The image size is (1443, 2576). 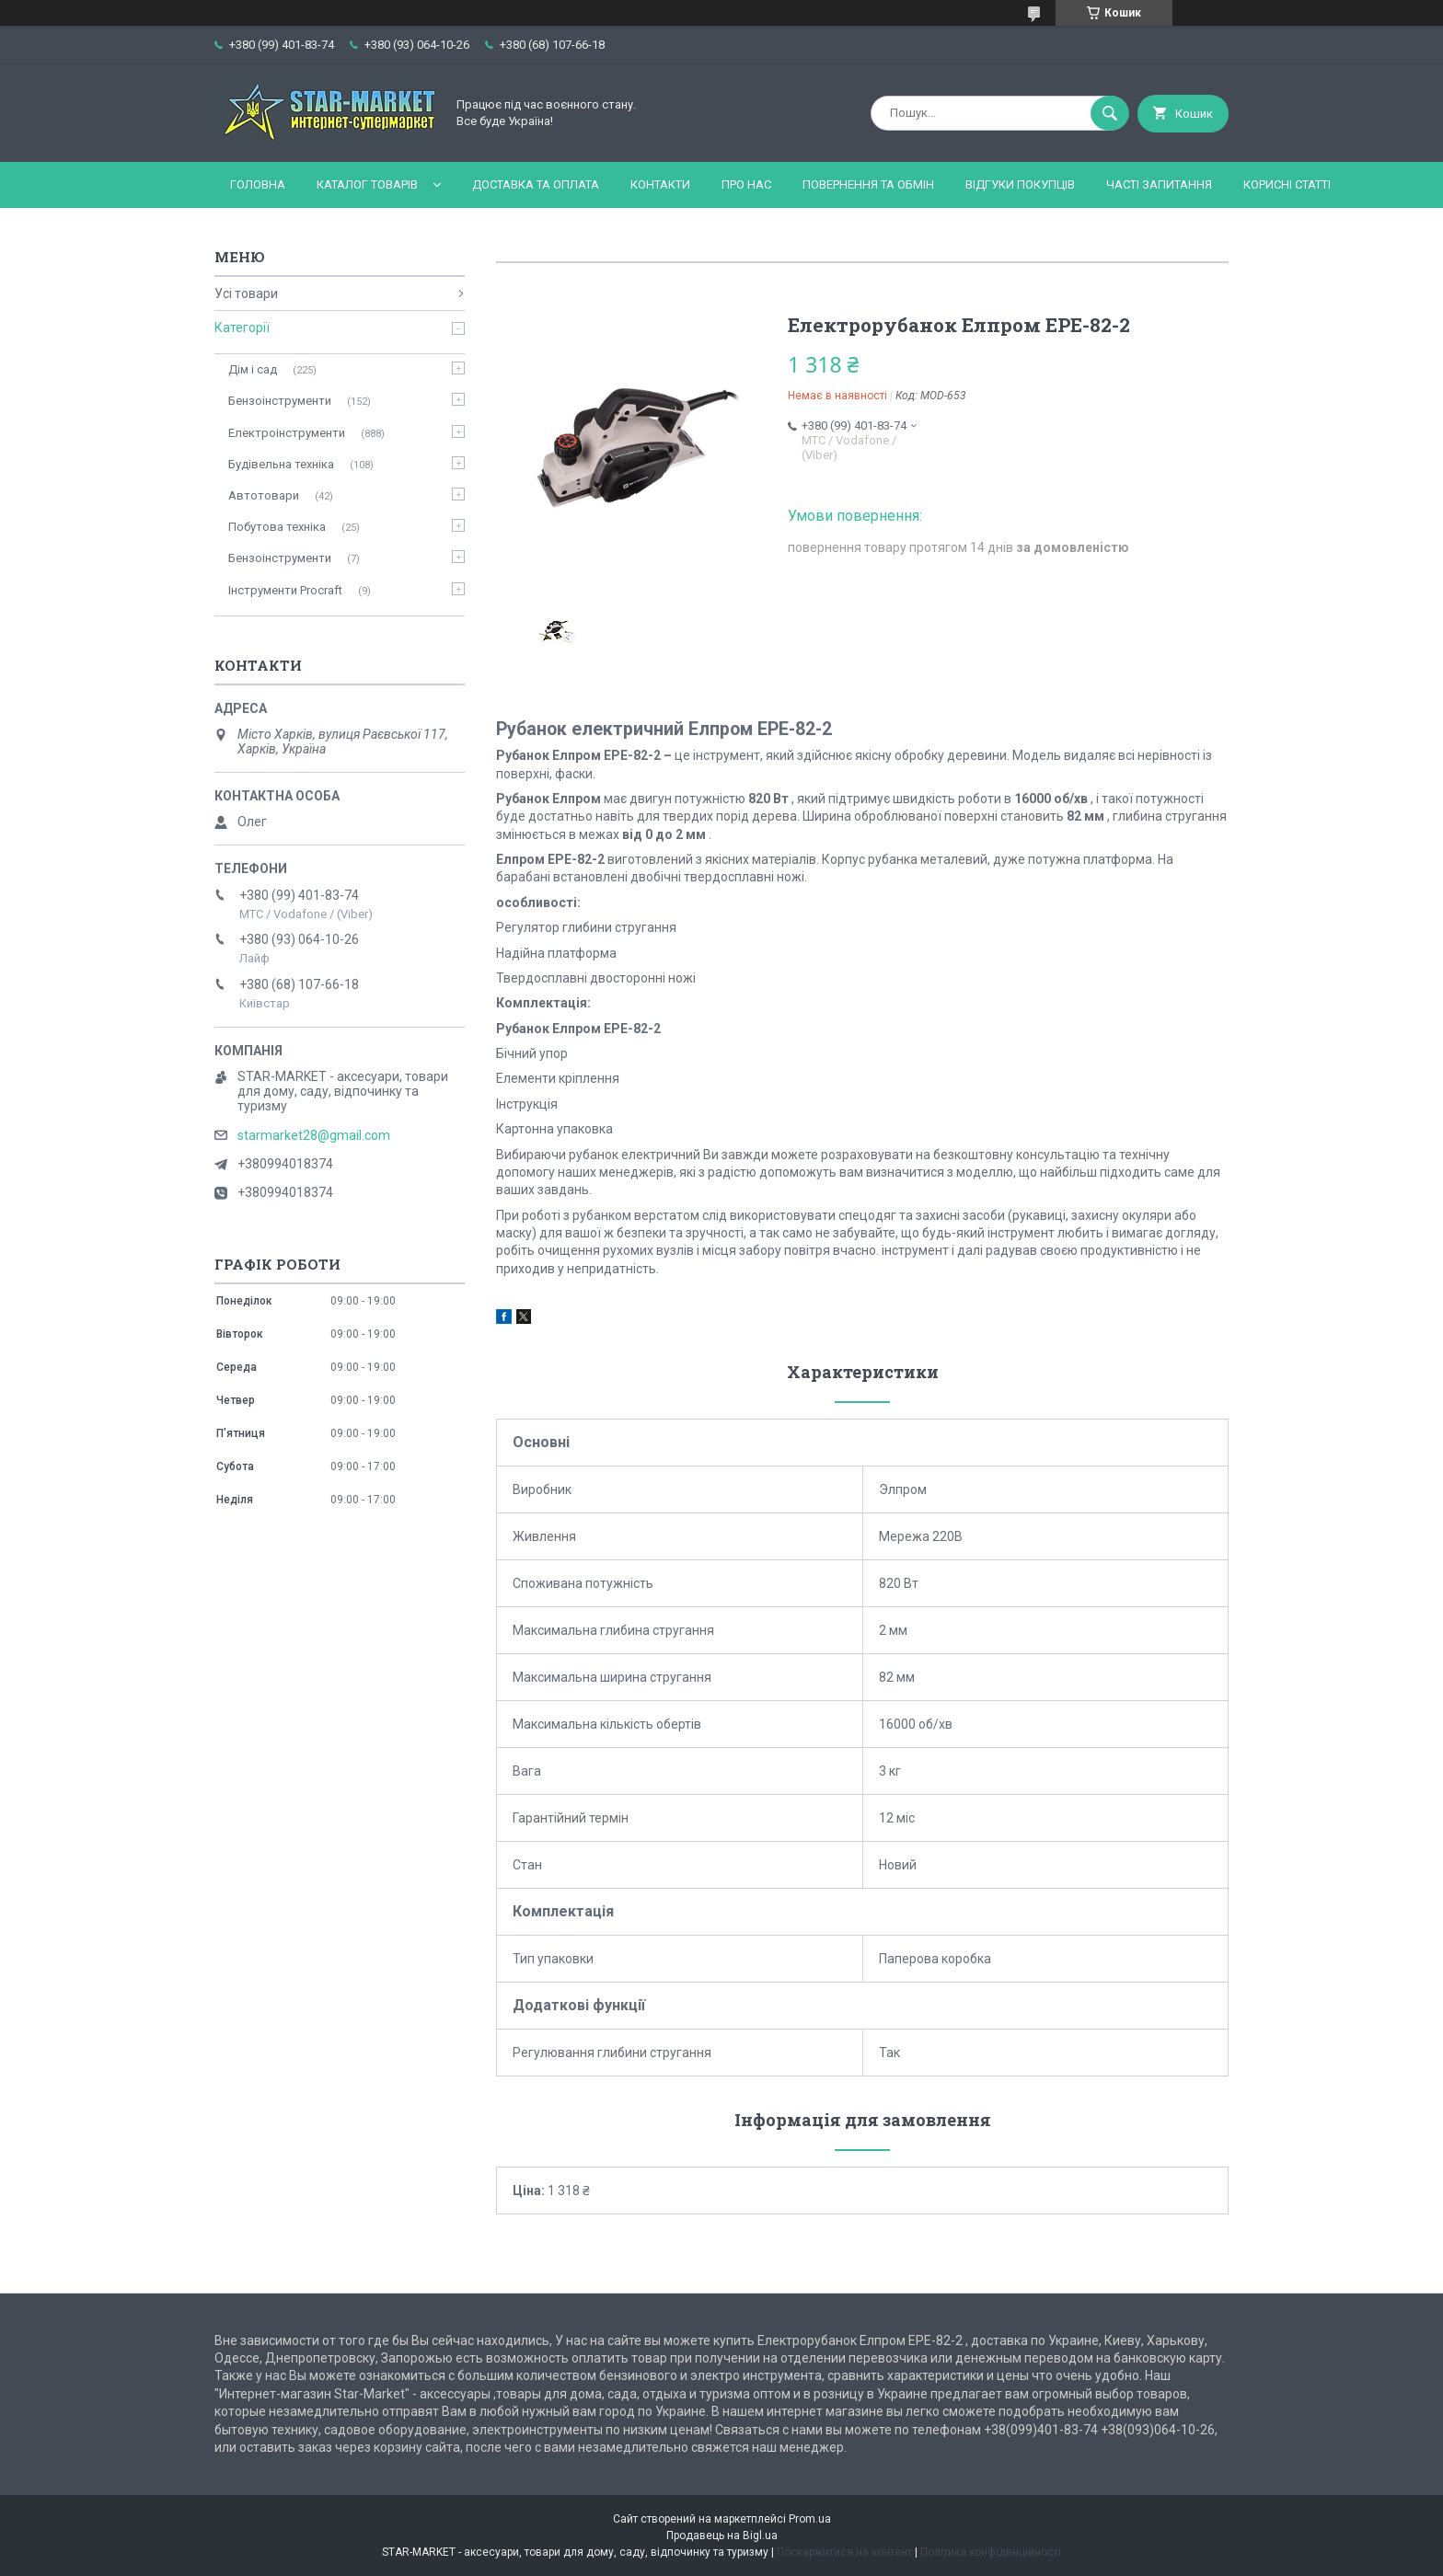 I want to click on Дім і сад, so click(x=252, y=369).